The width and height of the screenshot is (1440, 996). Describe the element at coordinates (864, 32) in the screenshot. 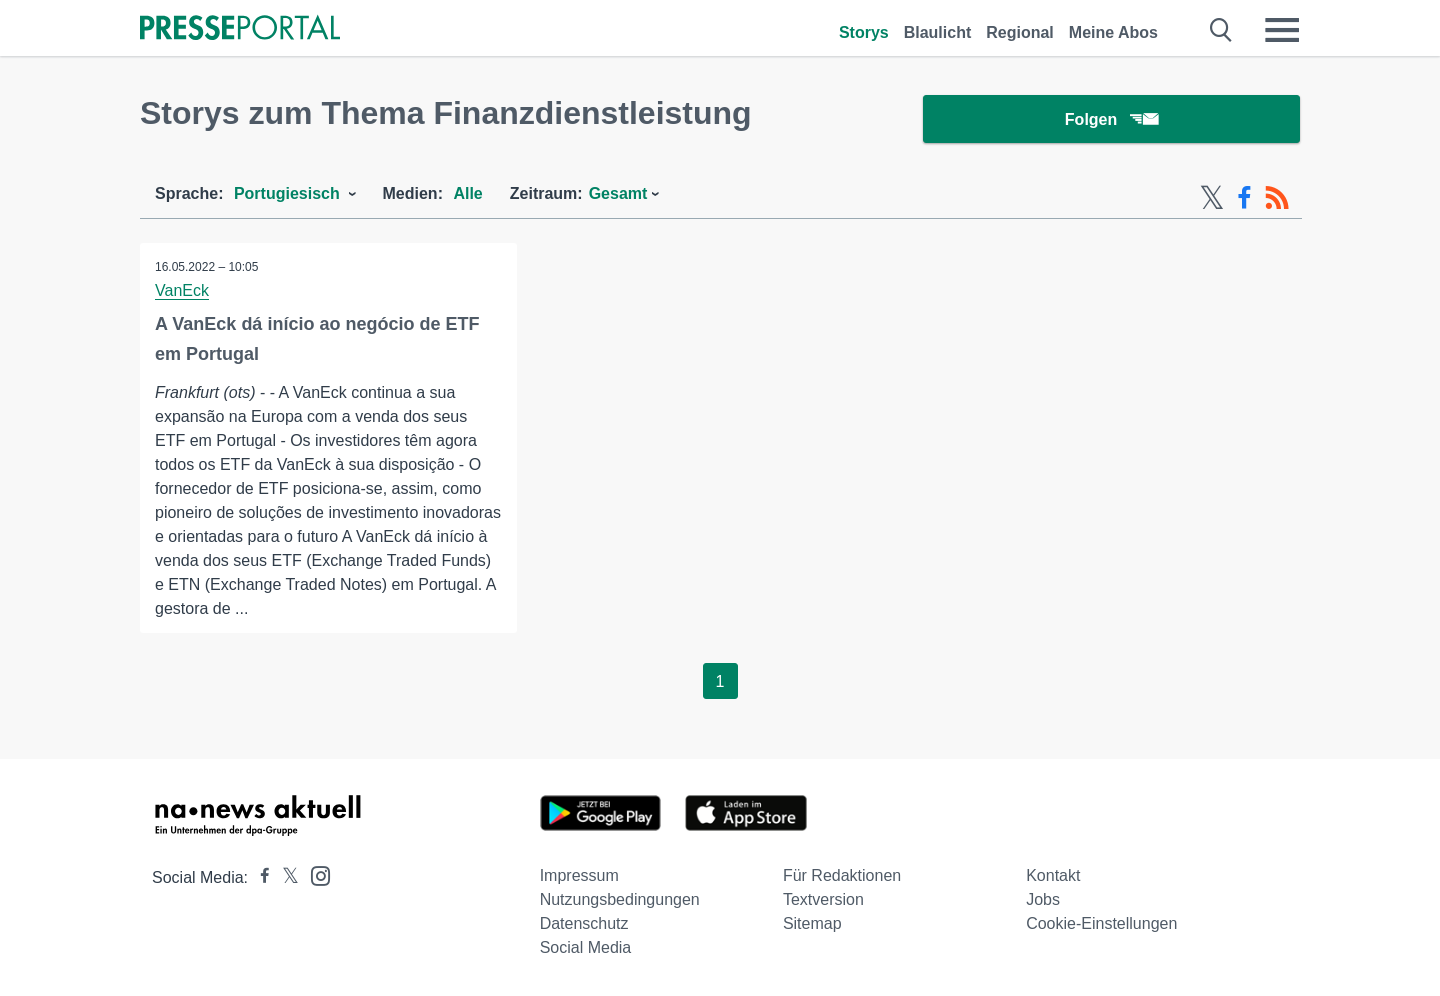

I see `Storys` at that location.